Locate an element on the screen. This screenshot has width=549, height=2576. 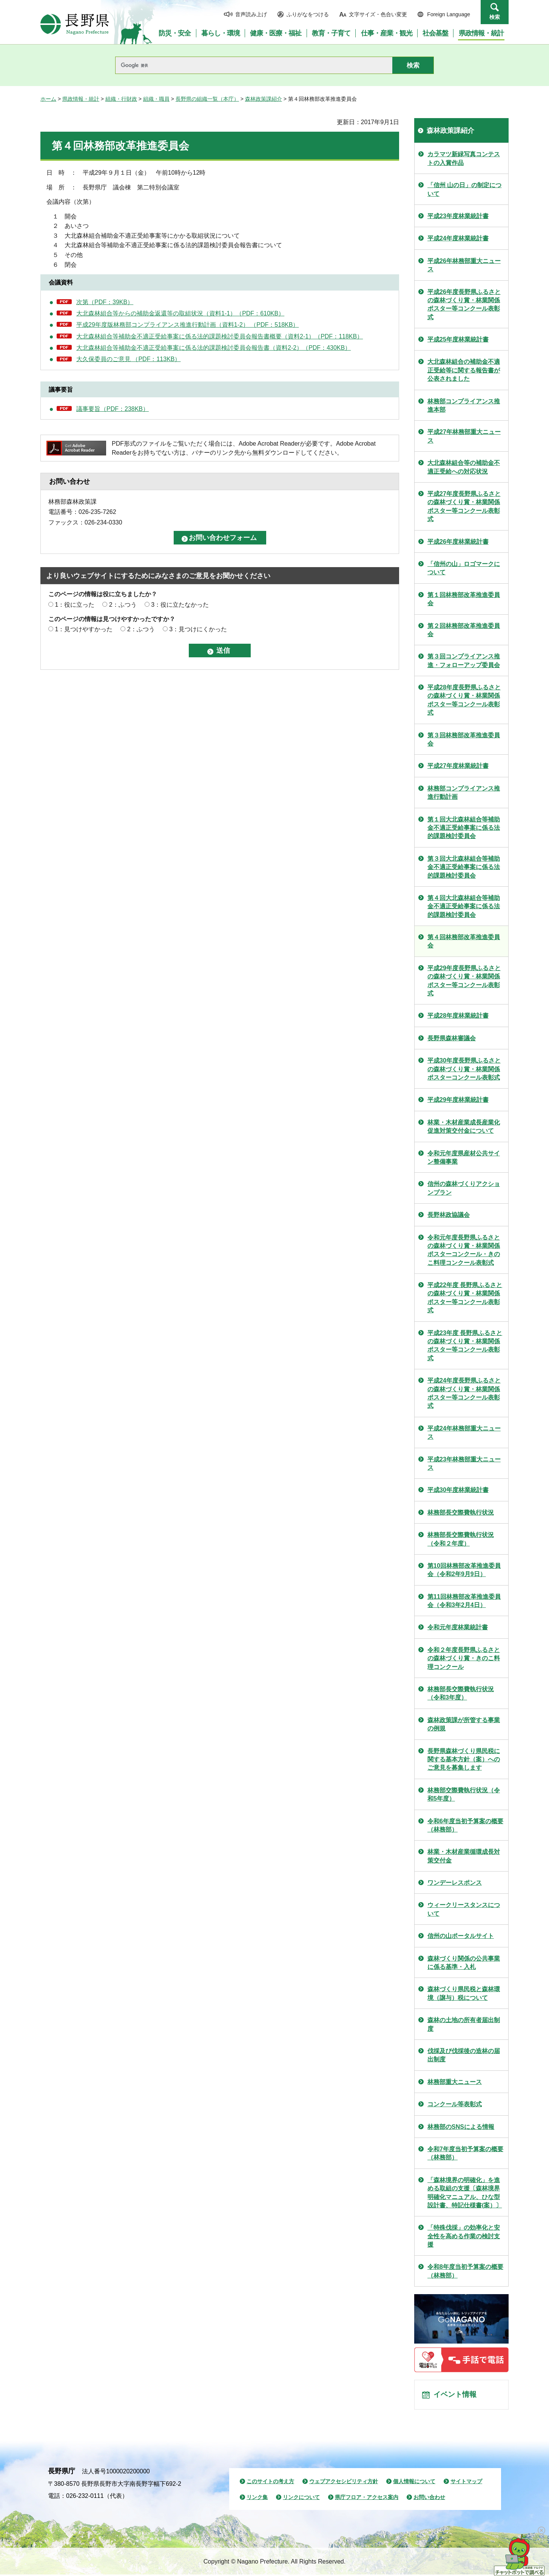
平成26年度長野県ふるさとの森林づくり賞・林業関係ポスター等コンクール表彰式 is located at coordinates (464, 304).